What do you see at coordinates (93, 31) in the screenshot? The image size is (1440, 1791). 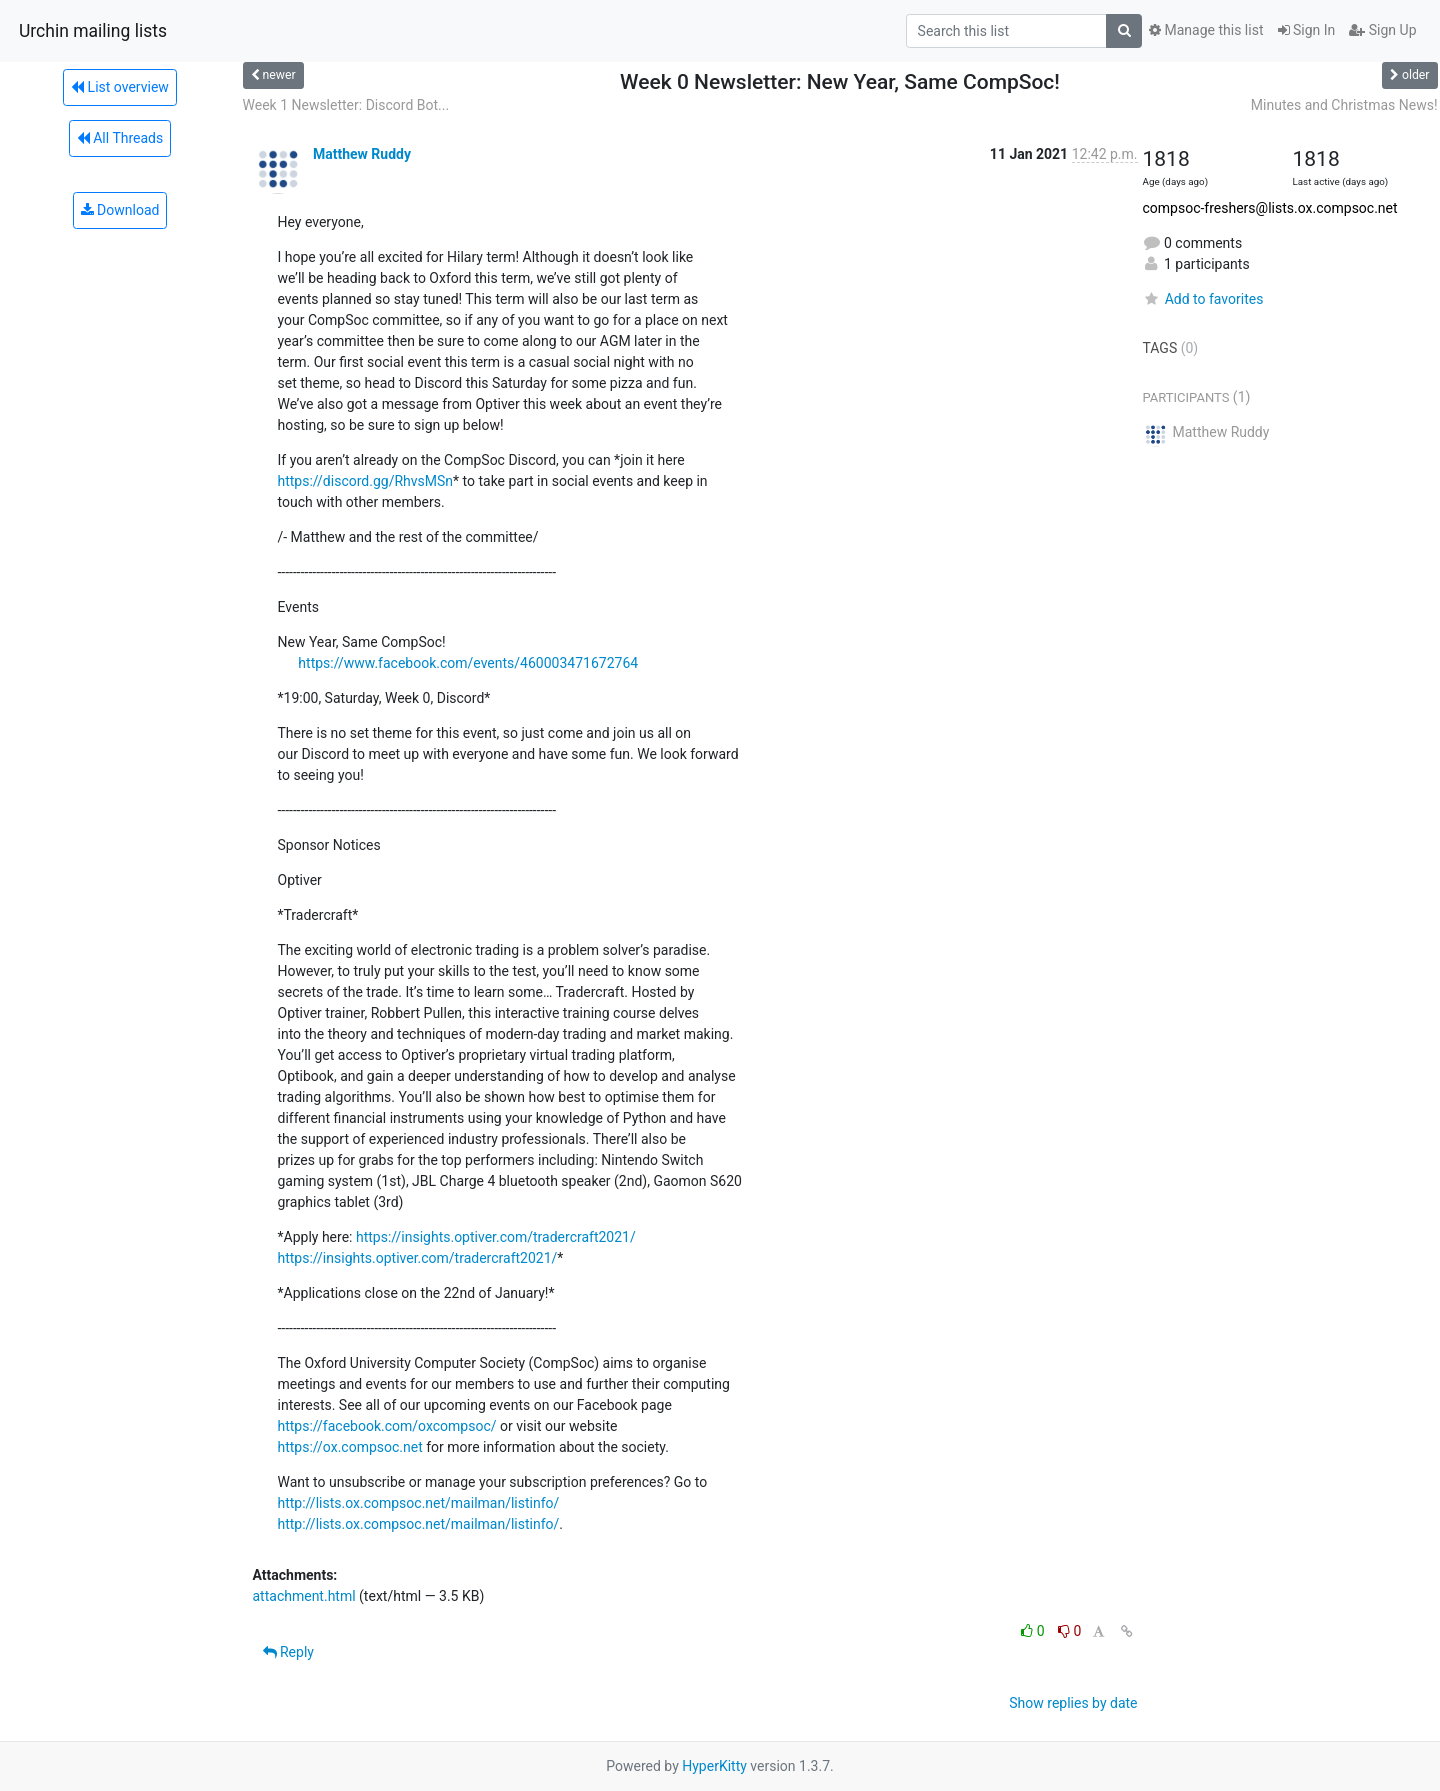 I see `Urchin mailing lists` at bounding box center [93, 31].